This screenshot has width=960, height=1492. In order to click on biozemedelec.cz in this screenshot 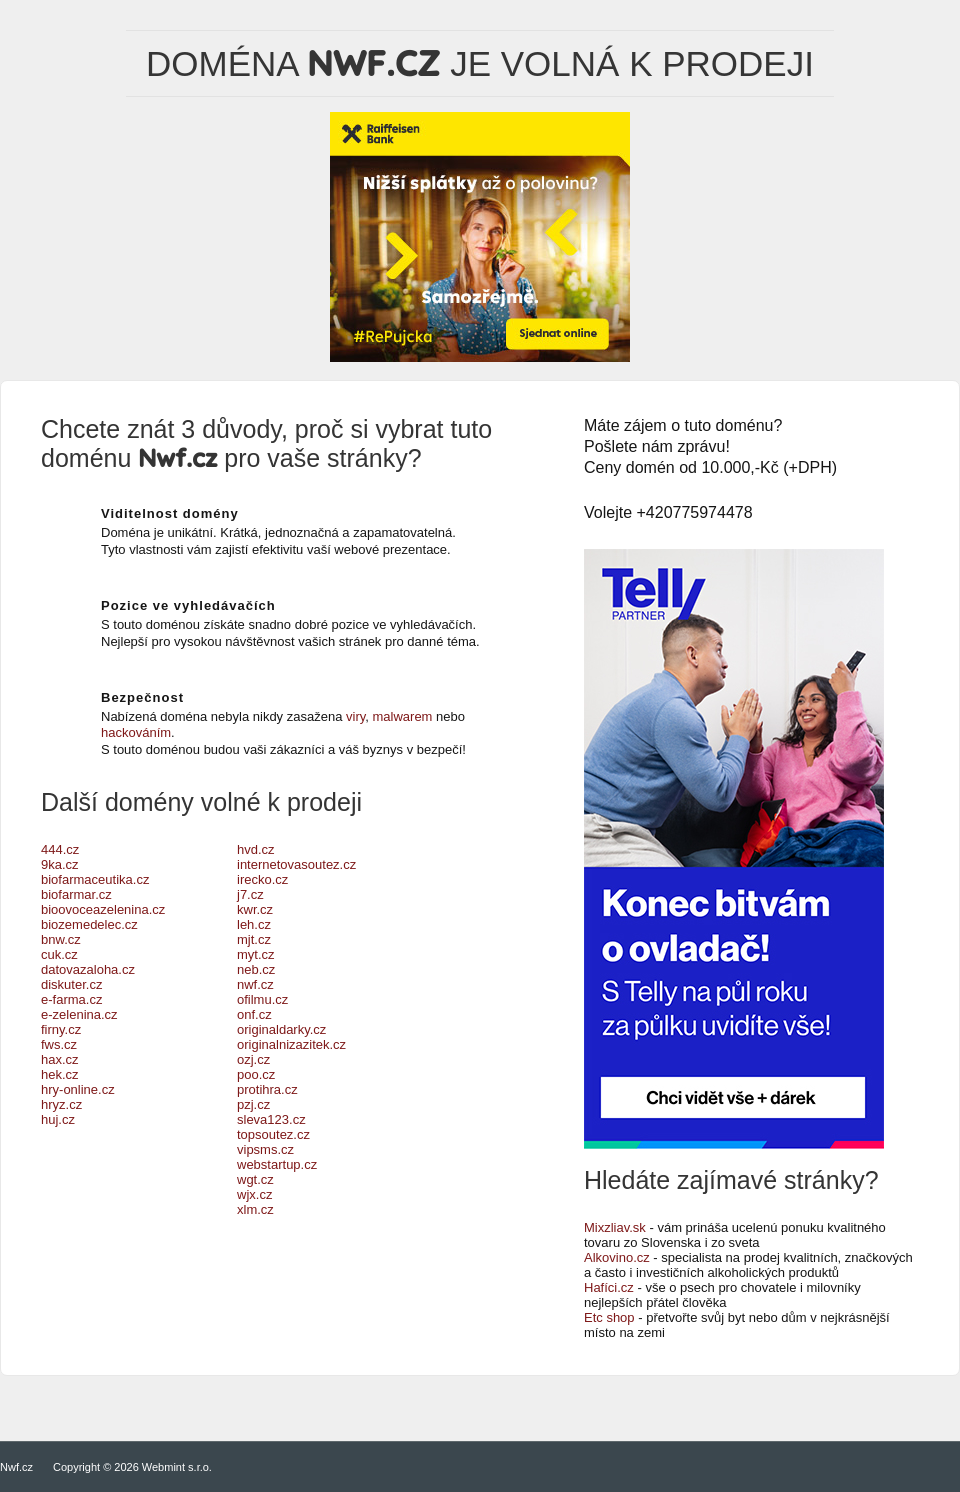, I will do `click(89, 924)`.